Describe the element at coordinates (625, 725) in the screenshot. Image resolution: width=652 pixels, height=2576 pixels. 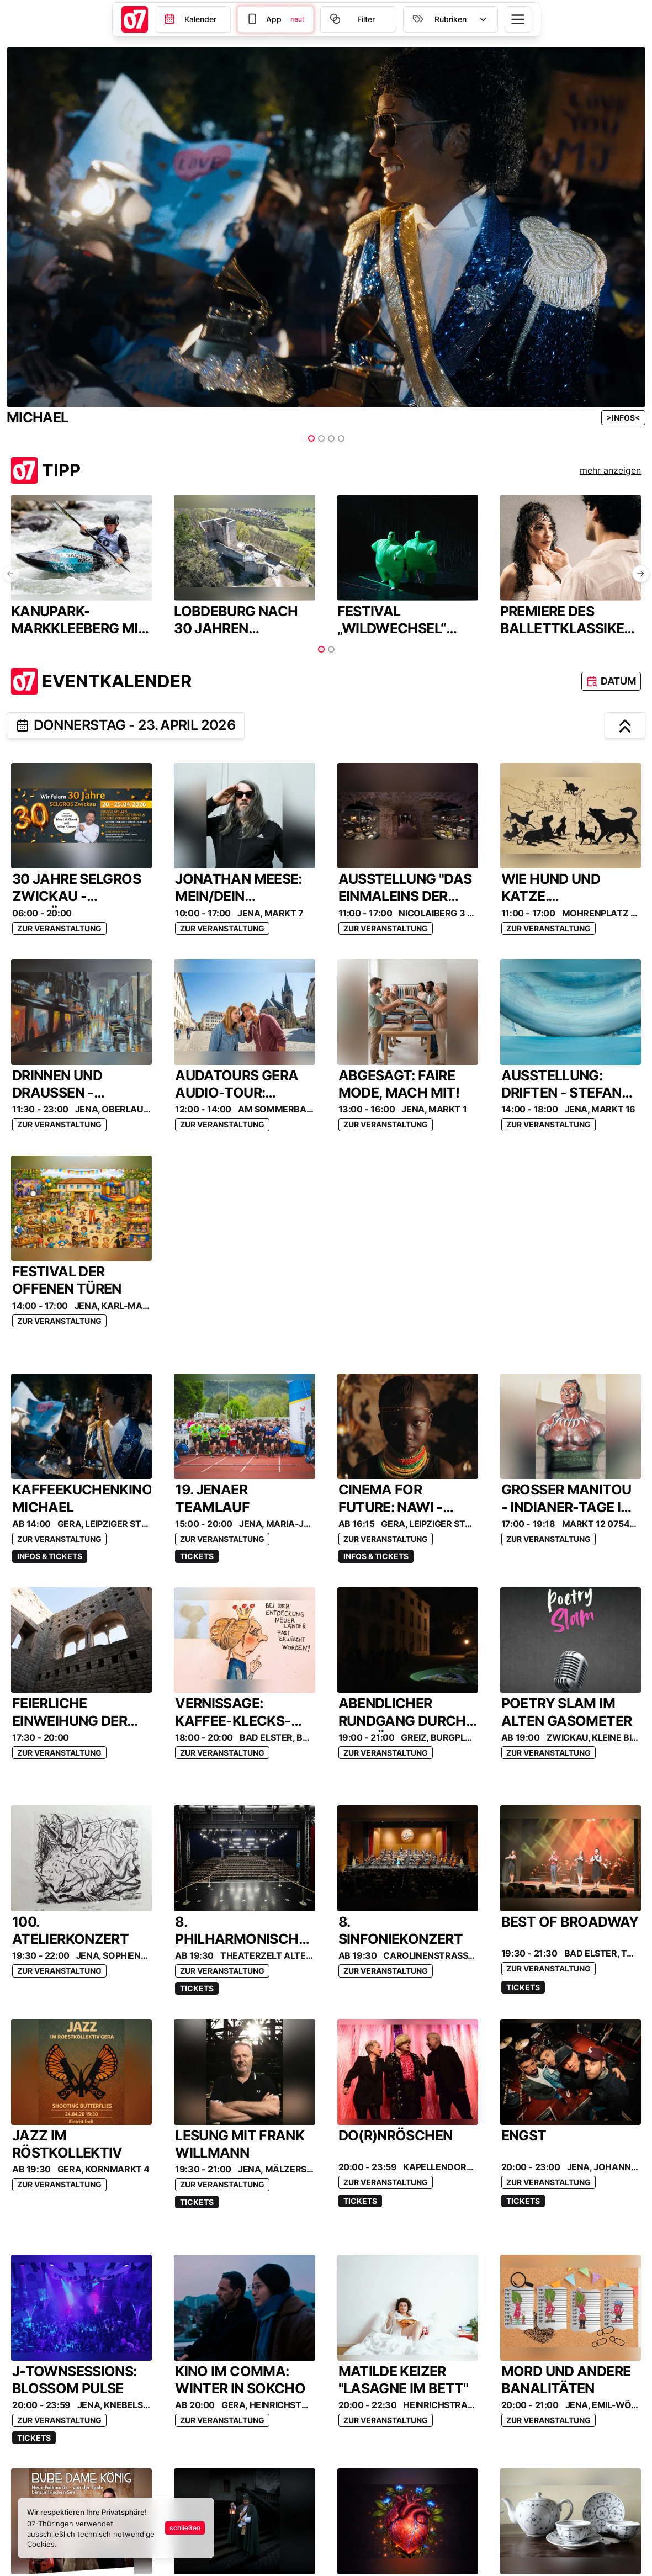
I see `[hochscrollen]` at that location.